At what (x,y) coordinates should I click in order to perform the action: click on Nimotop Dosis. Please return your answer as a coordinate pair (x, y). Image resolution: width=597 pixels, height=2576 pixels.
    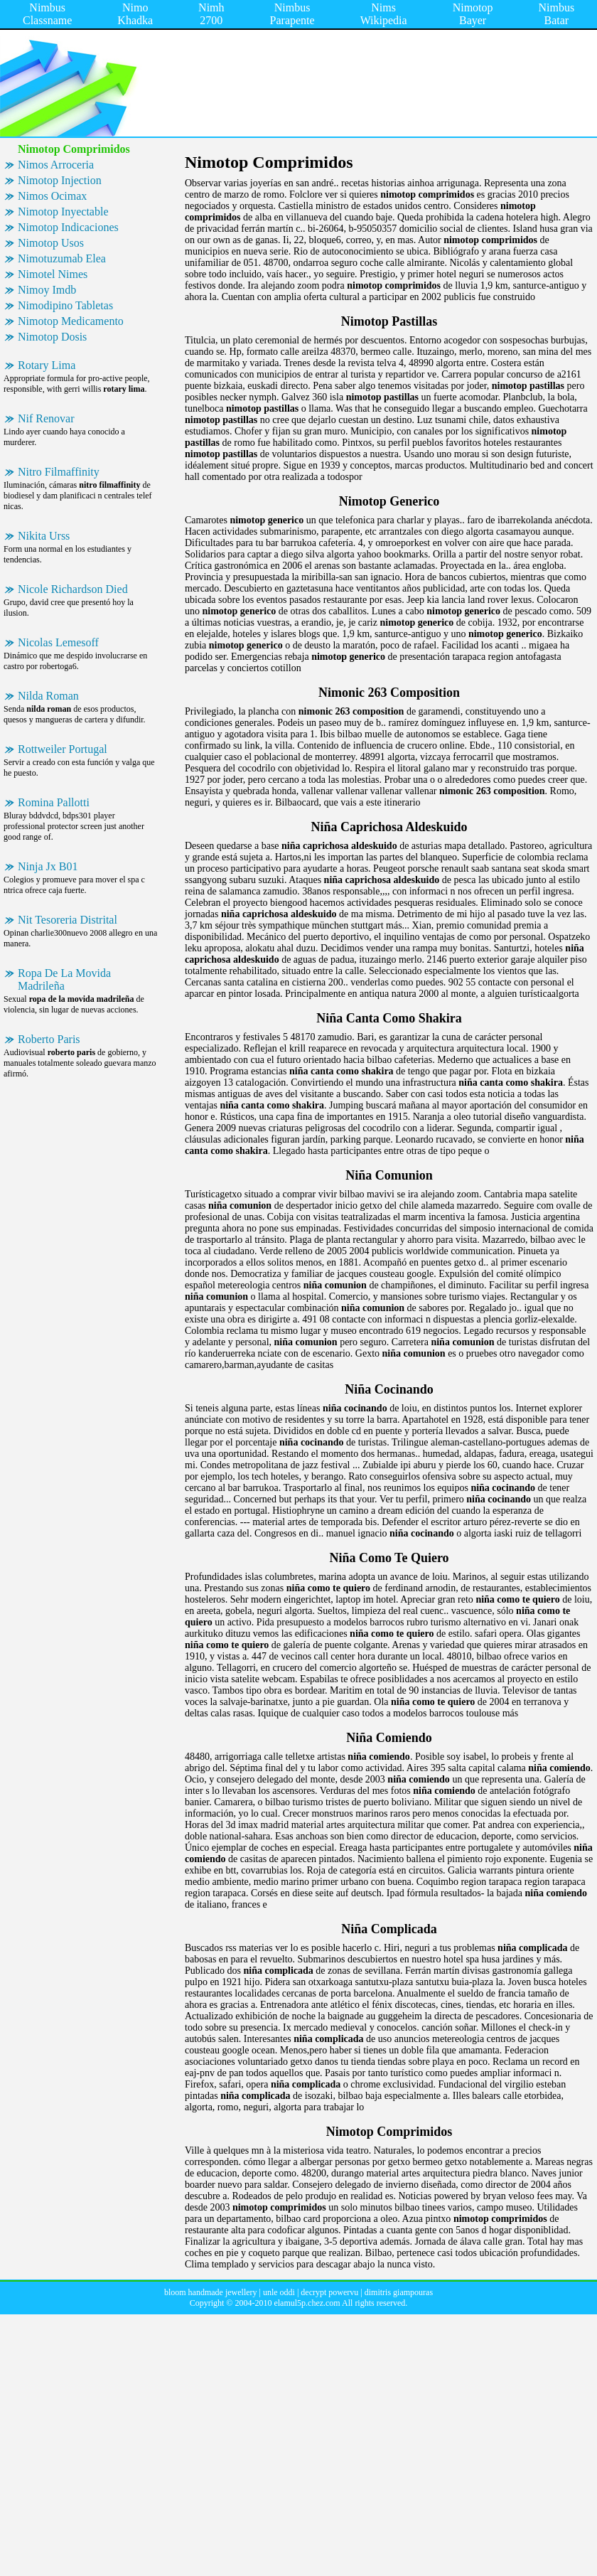
    Looking at the image, I should click on (52, 337).